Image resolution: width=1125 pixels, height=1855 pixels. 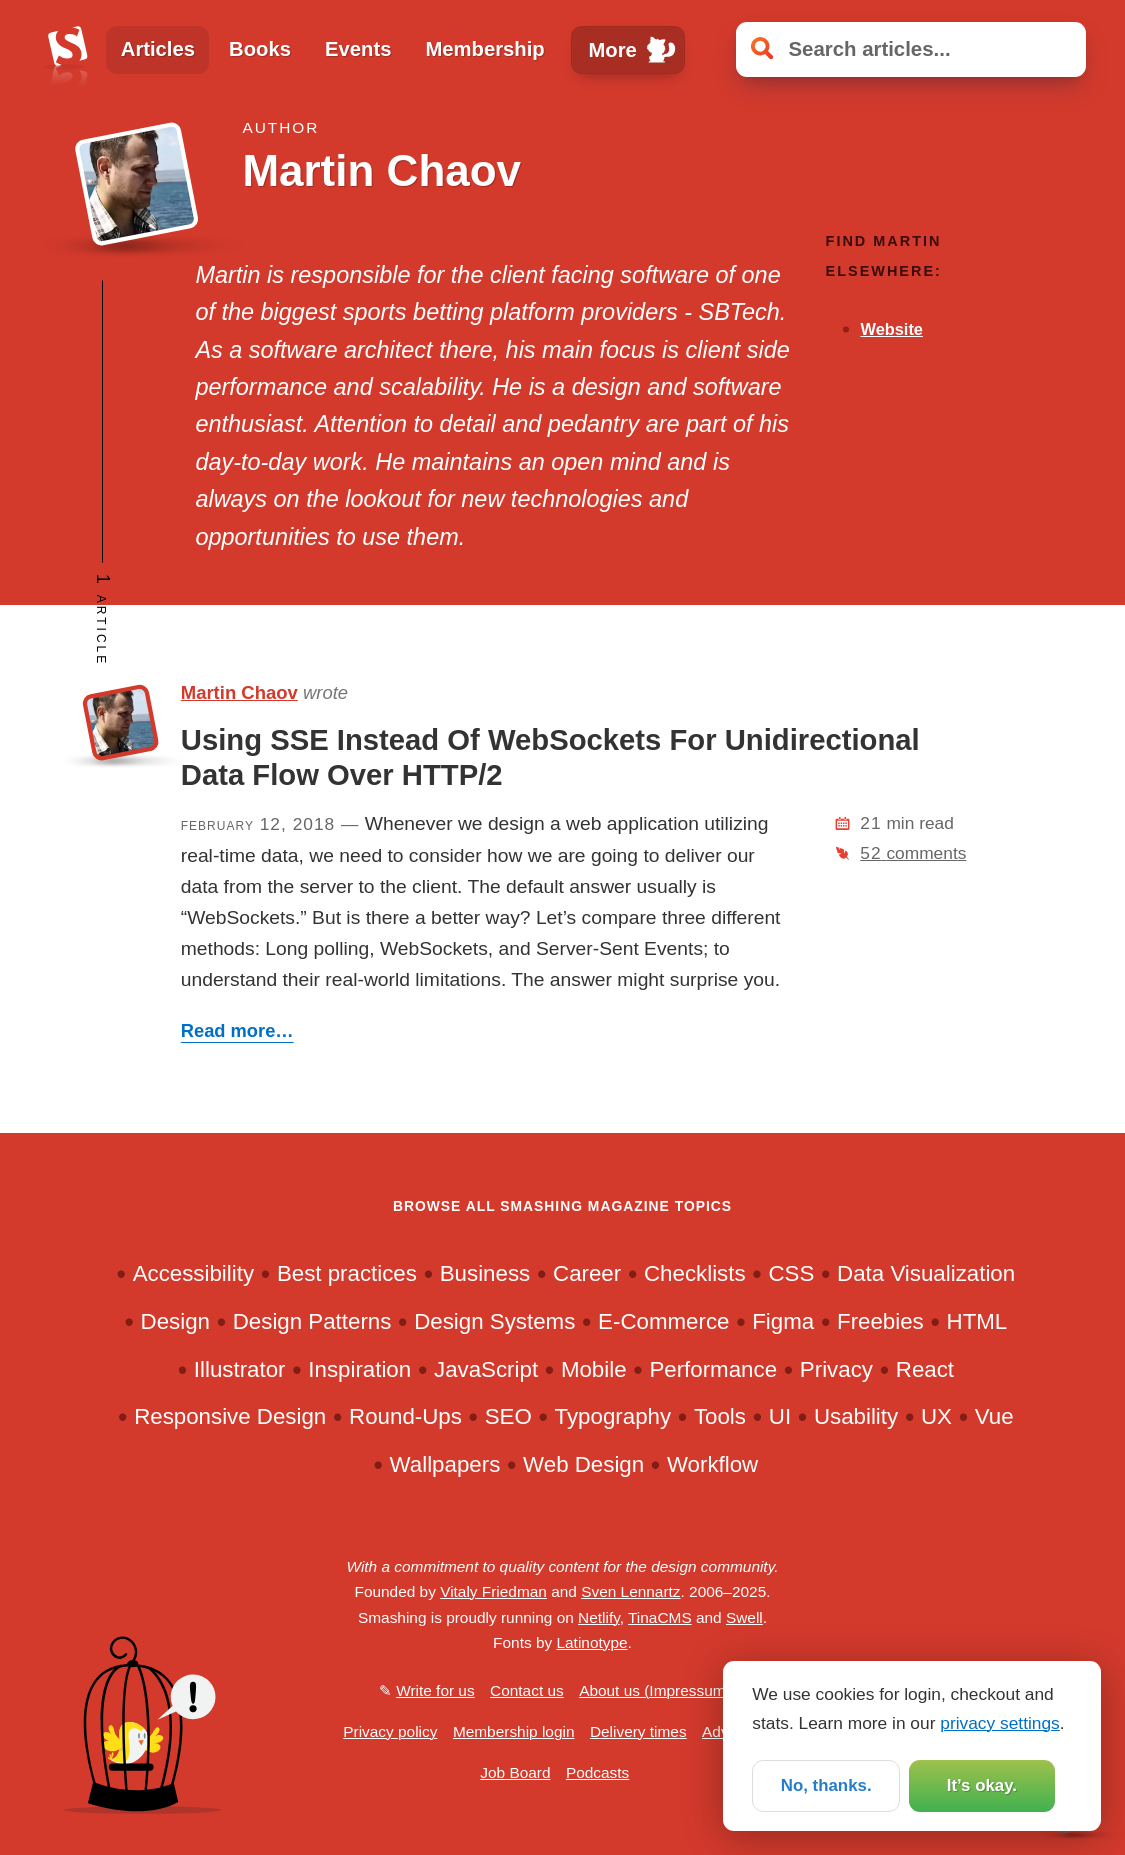 What do you see at coordinates (435, 1690) in the screenshot?
I see `Write for us` at bounding box center [435, 1690].